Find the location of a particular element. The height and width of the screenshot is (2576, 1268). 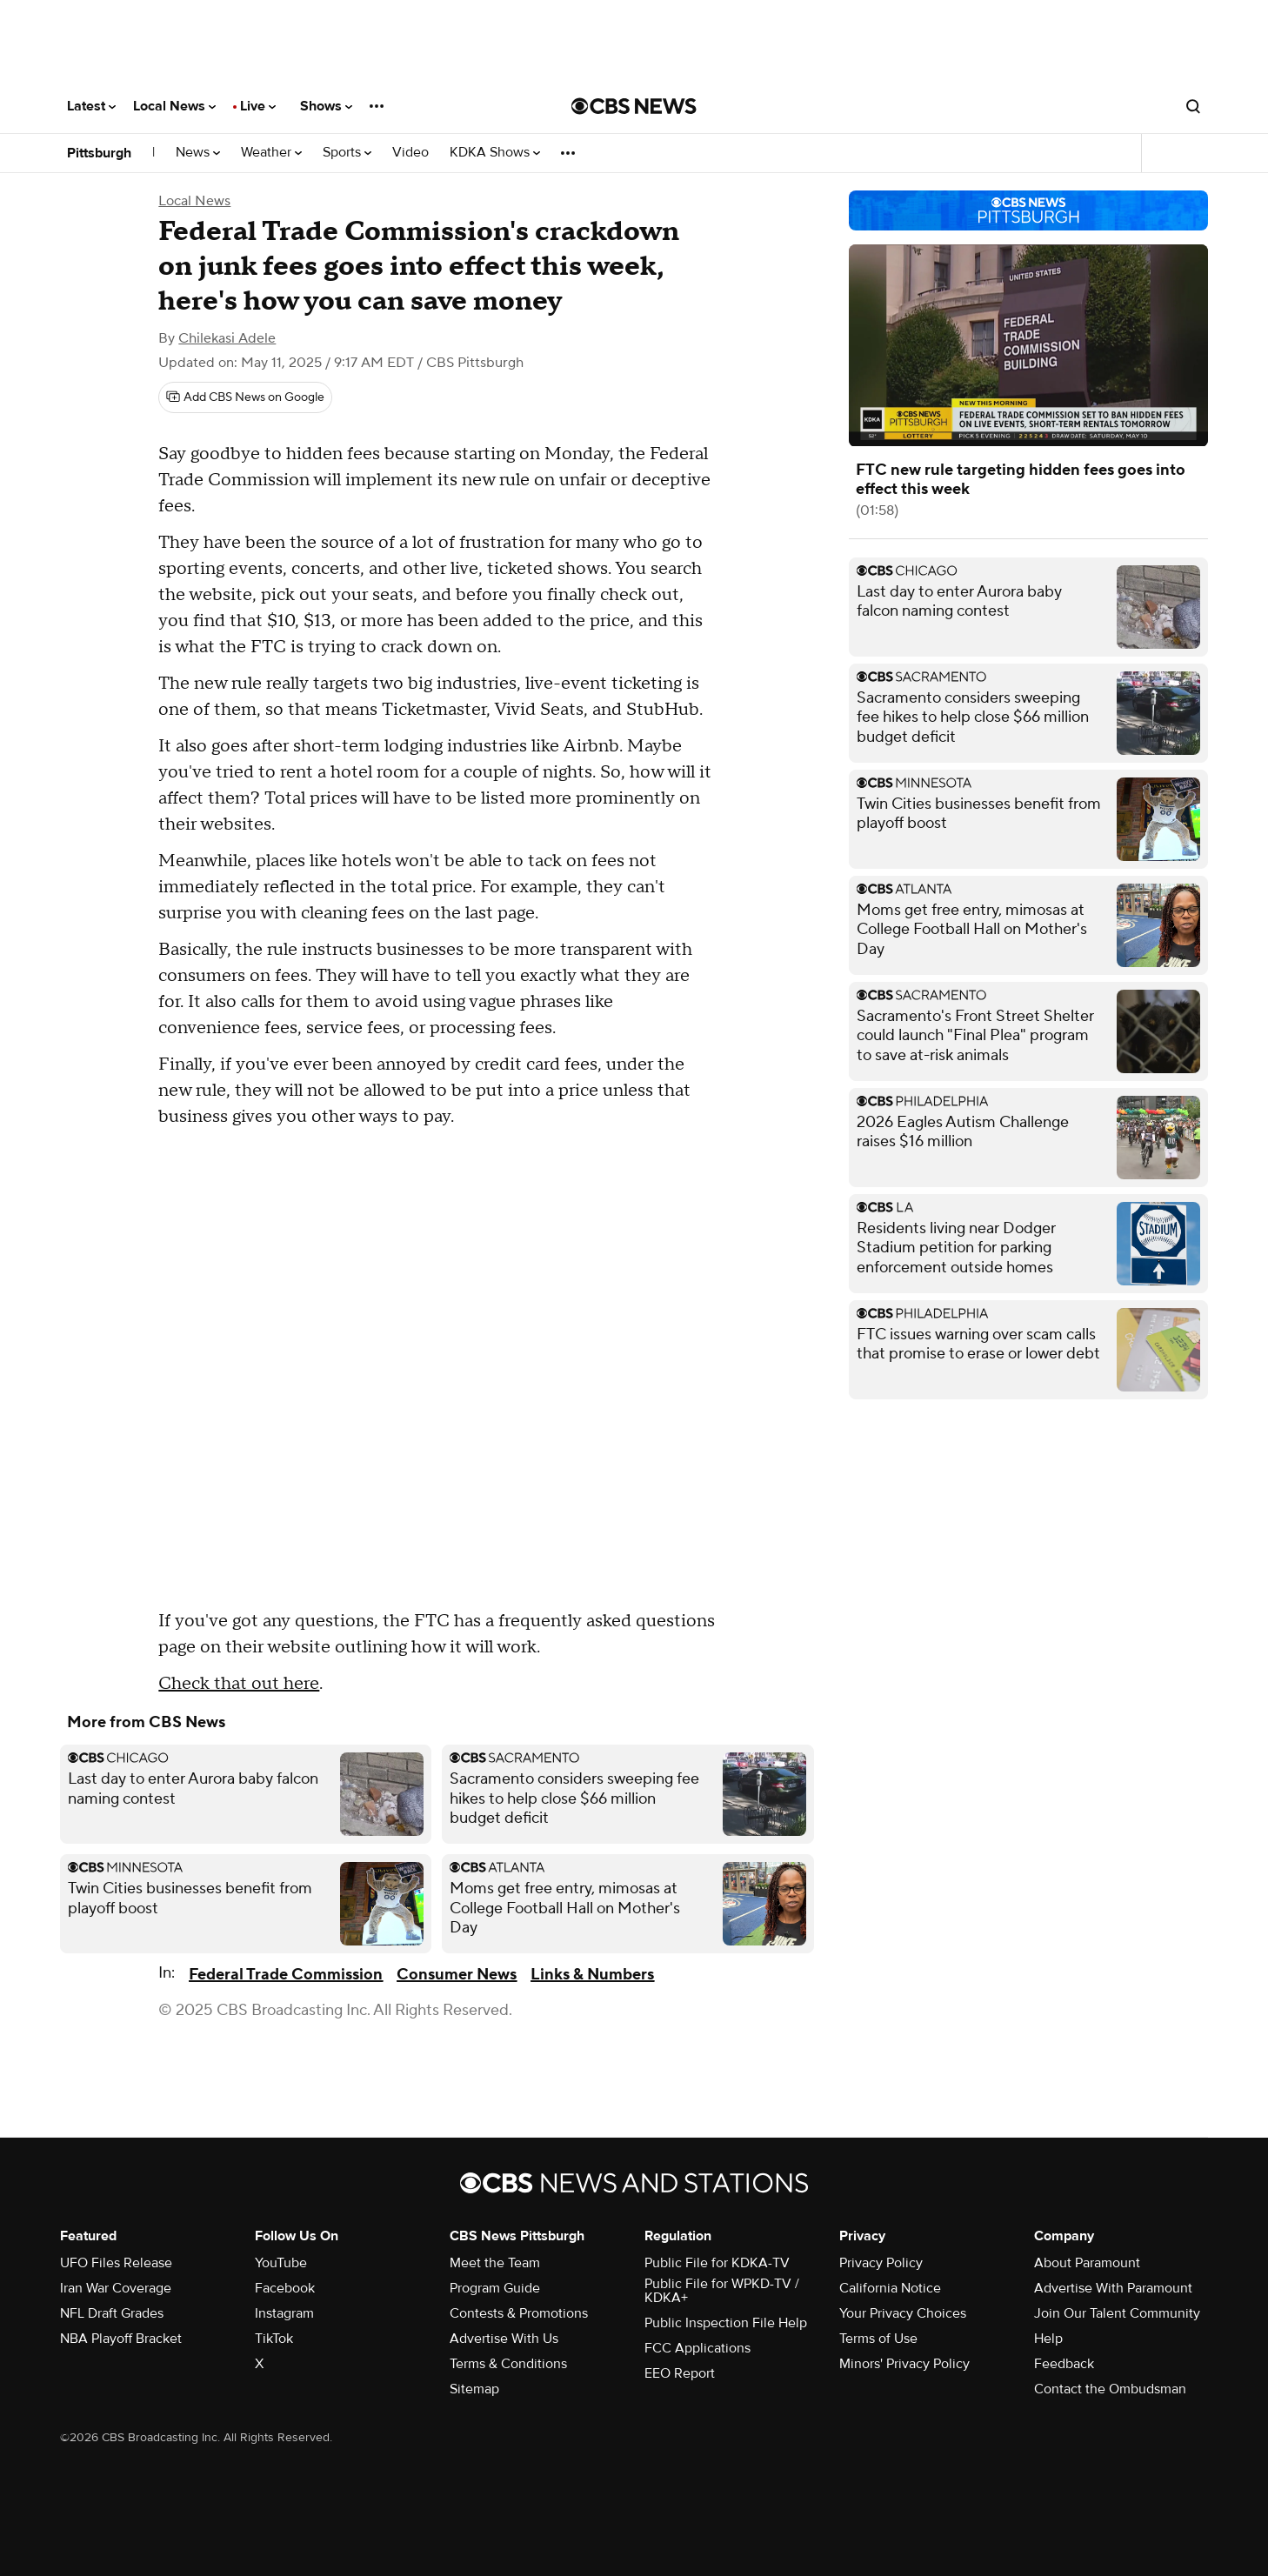

Shows is located at coordinates (326, 106).